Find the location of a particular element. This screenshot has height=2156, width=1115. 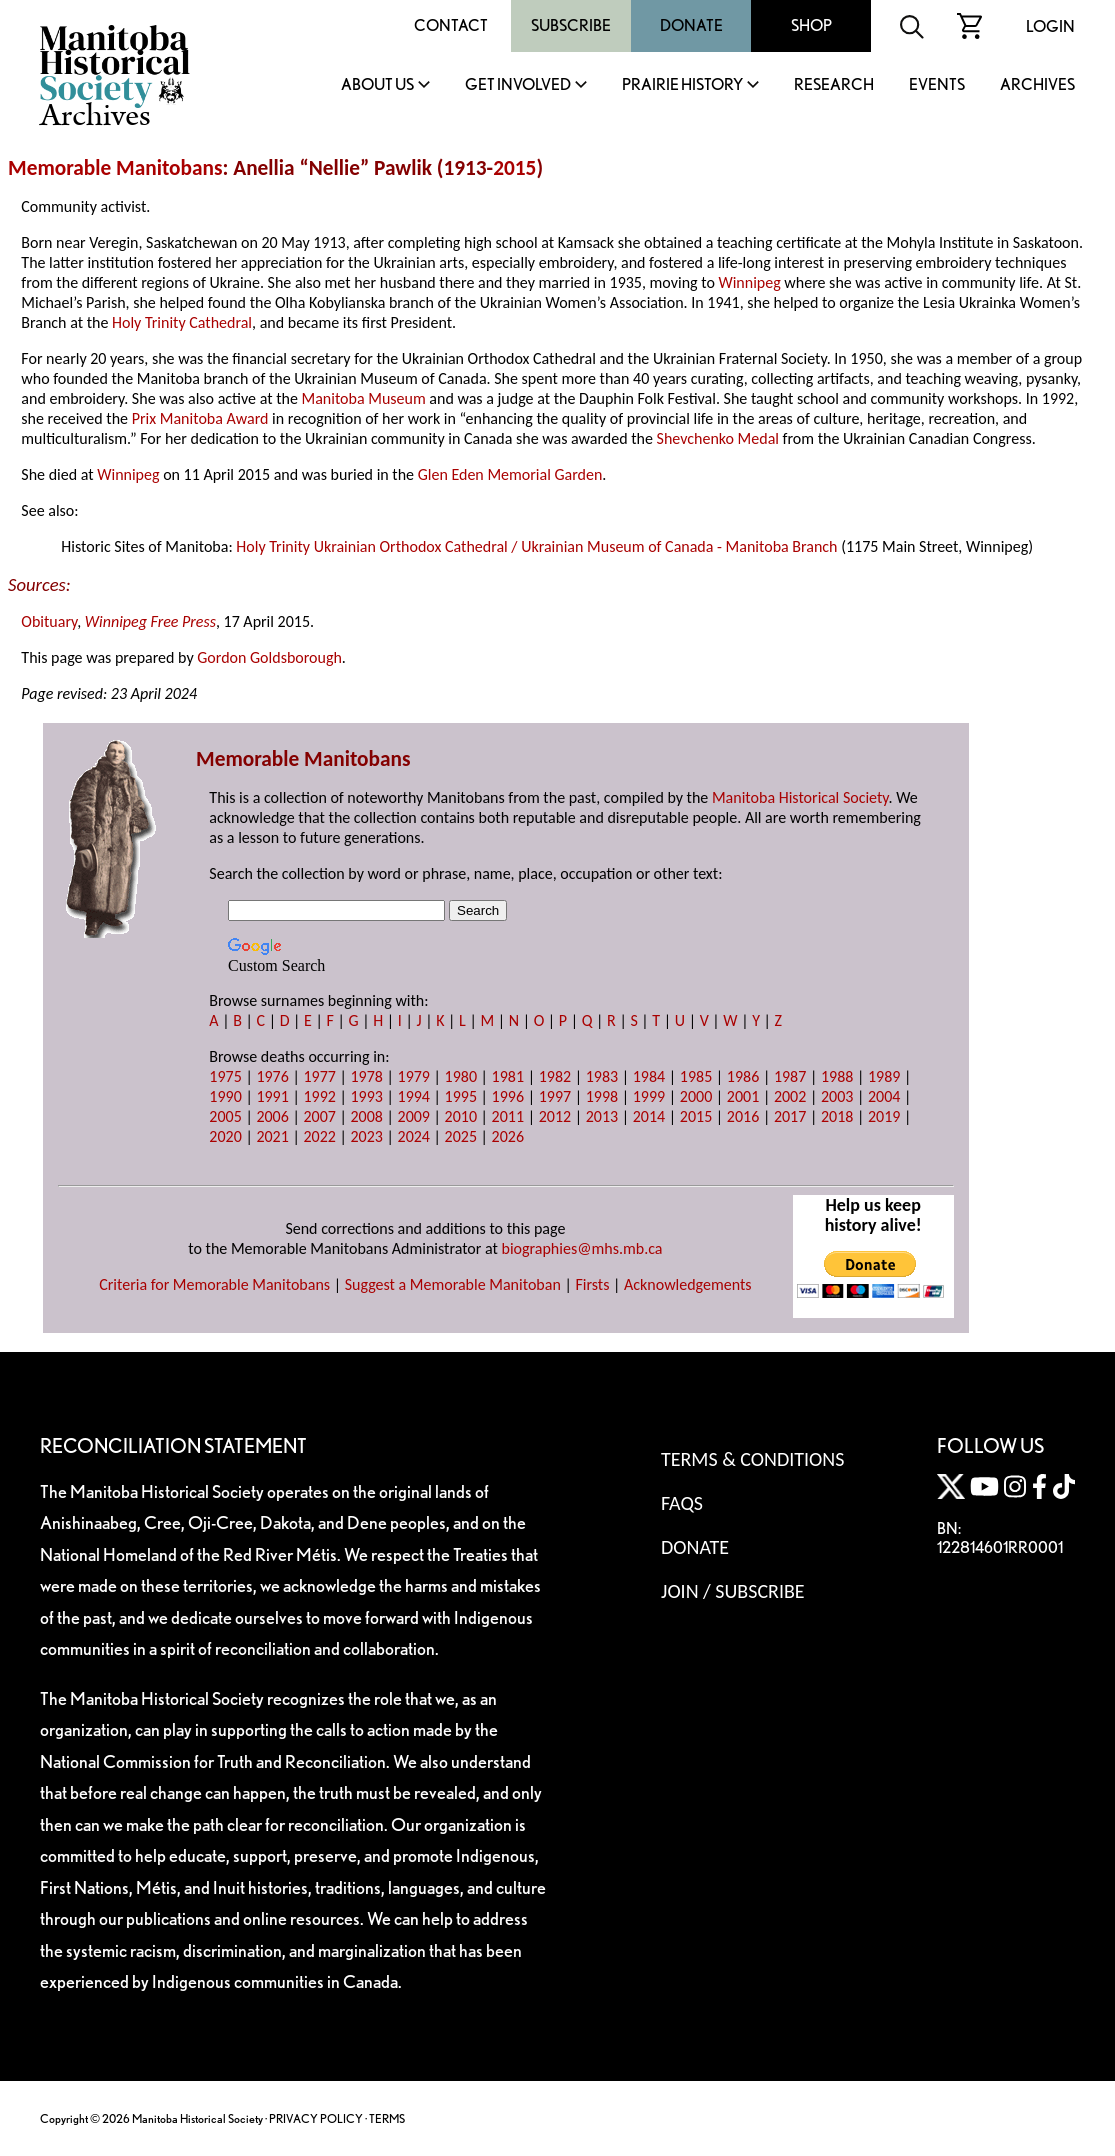

2008 is located at coordinates (366, 1116).